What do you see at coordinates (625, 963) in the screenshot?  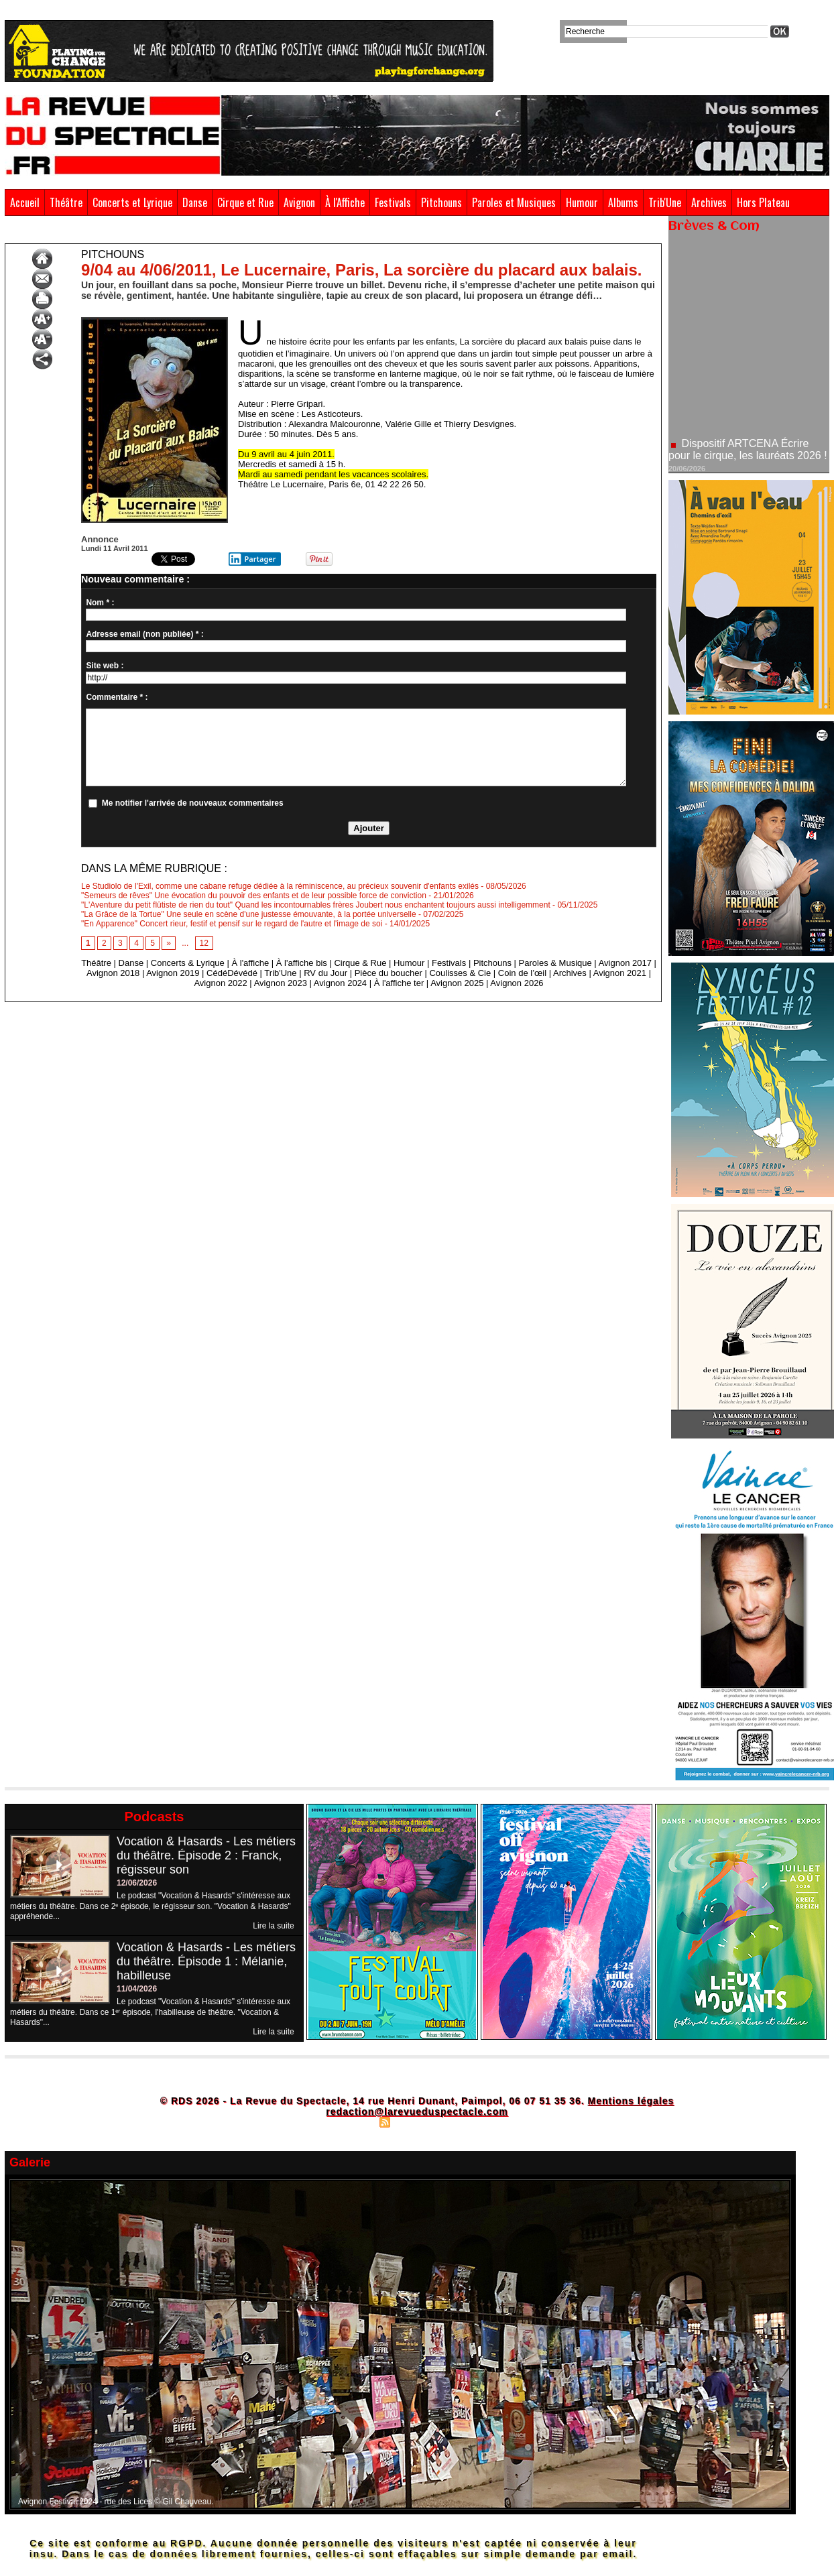 I see `Avignon 2017` at bounding box center [625, 963].